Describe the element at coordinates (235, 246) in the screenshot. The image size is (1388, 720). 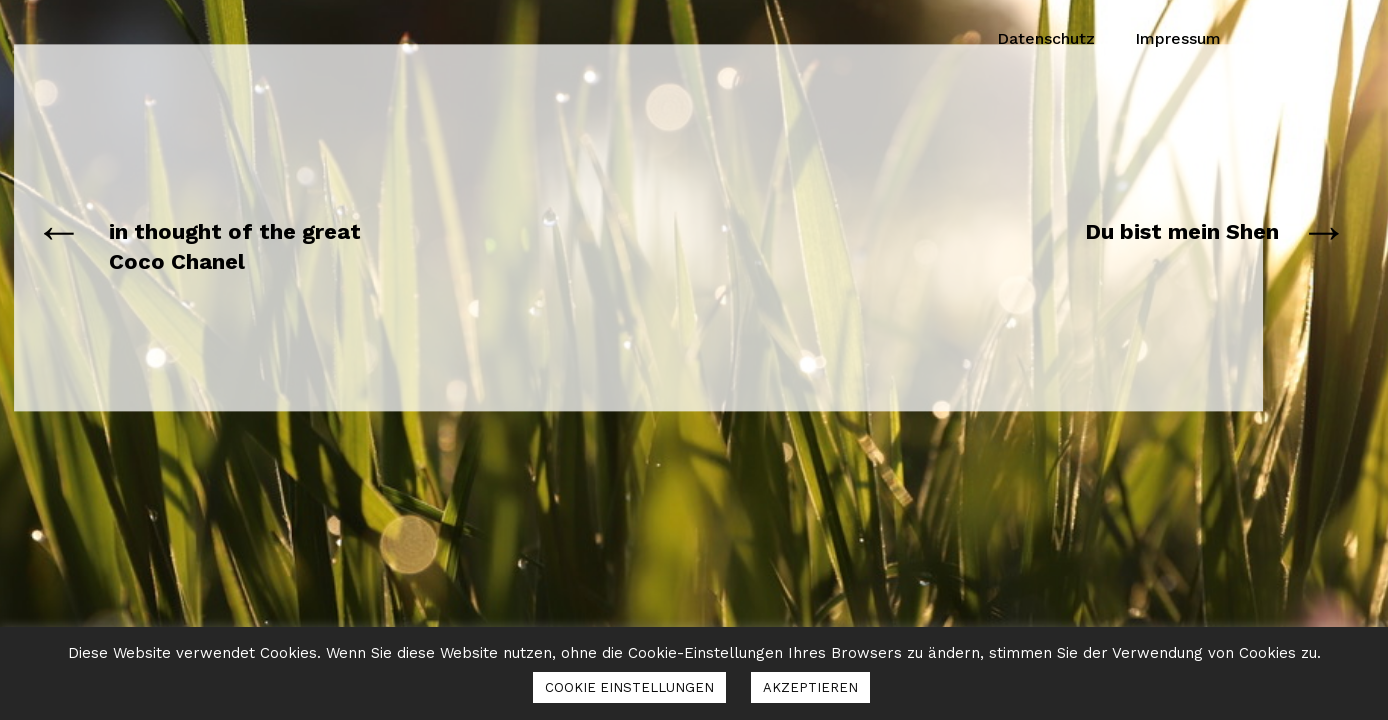
I see `in thought of the great Coco Chanel` at that location.